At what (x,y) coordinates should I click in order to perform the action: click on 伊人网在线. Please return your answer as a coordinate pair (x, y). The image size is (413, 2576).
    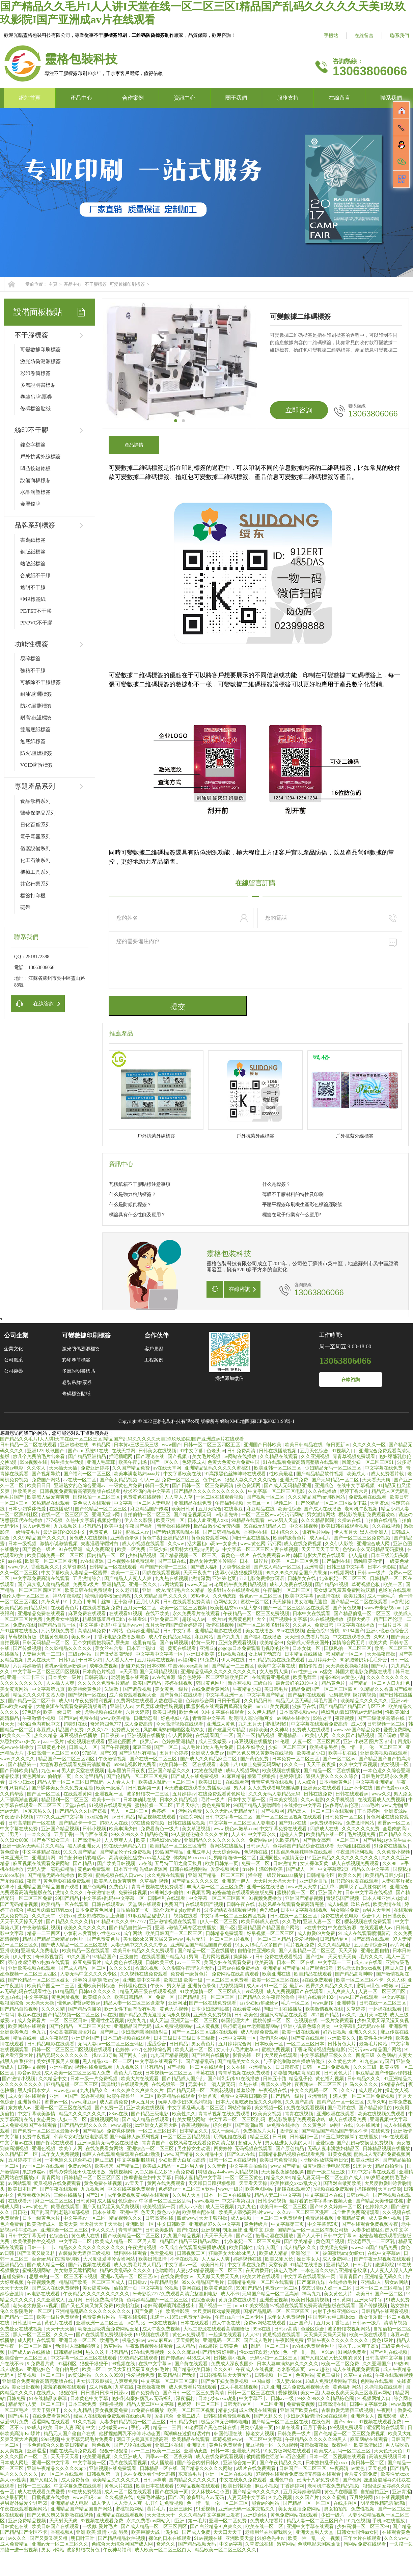
    Looking at the image, I should click on (233, 1659).